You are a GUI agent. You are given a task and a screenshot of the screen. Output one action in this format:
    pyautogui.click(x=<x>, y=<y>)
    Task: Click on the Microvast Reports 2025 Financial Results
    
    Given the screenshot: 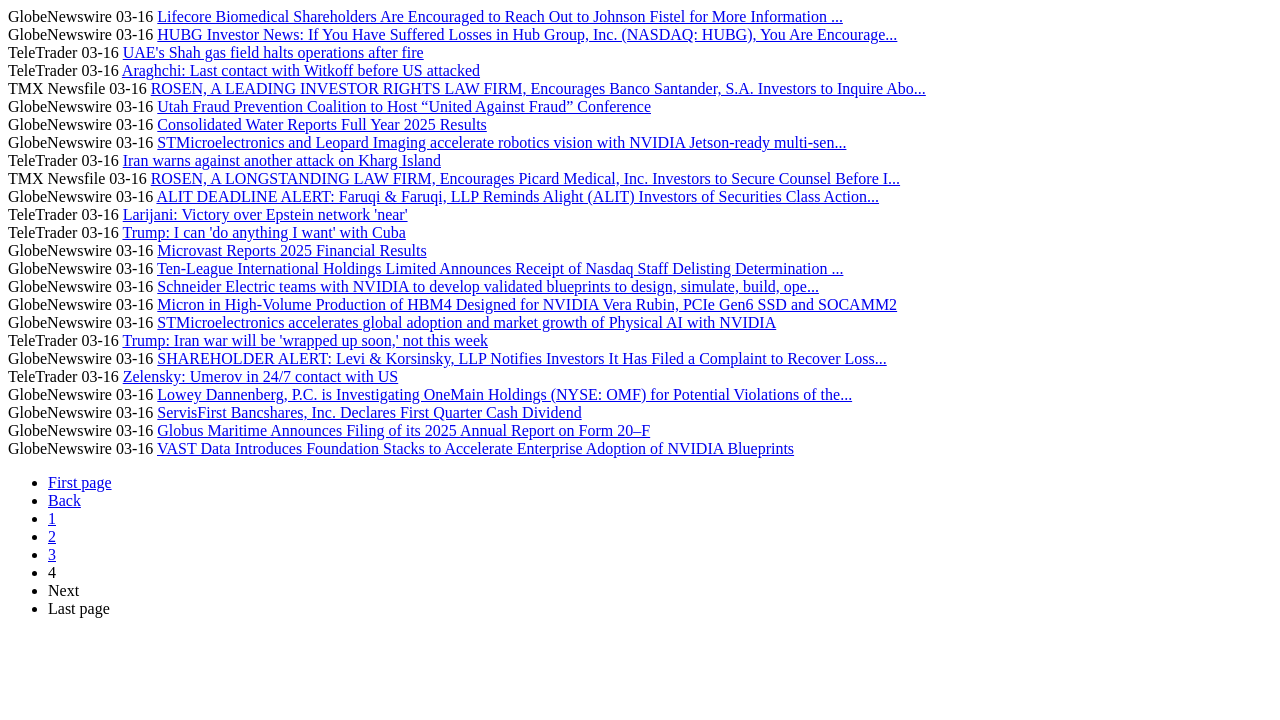 What is the action you would take?
    pyautogui.click(x=291, y=250)
    